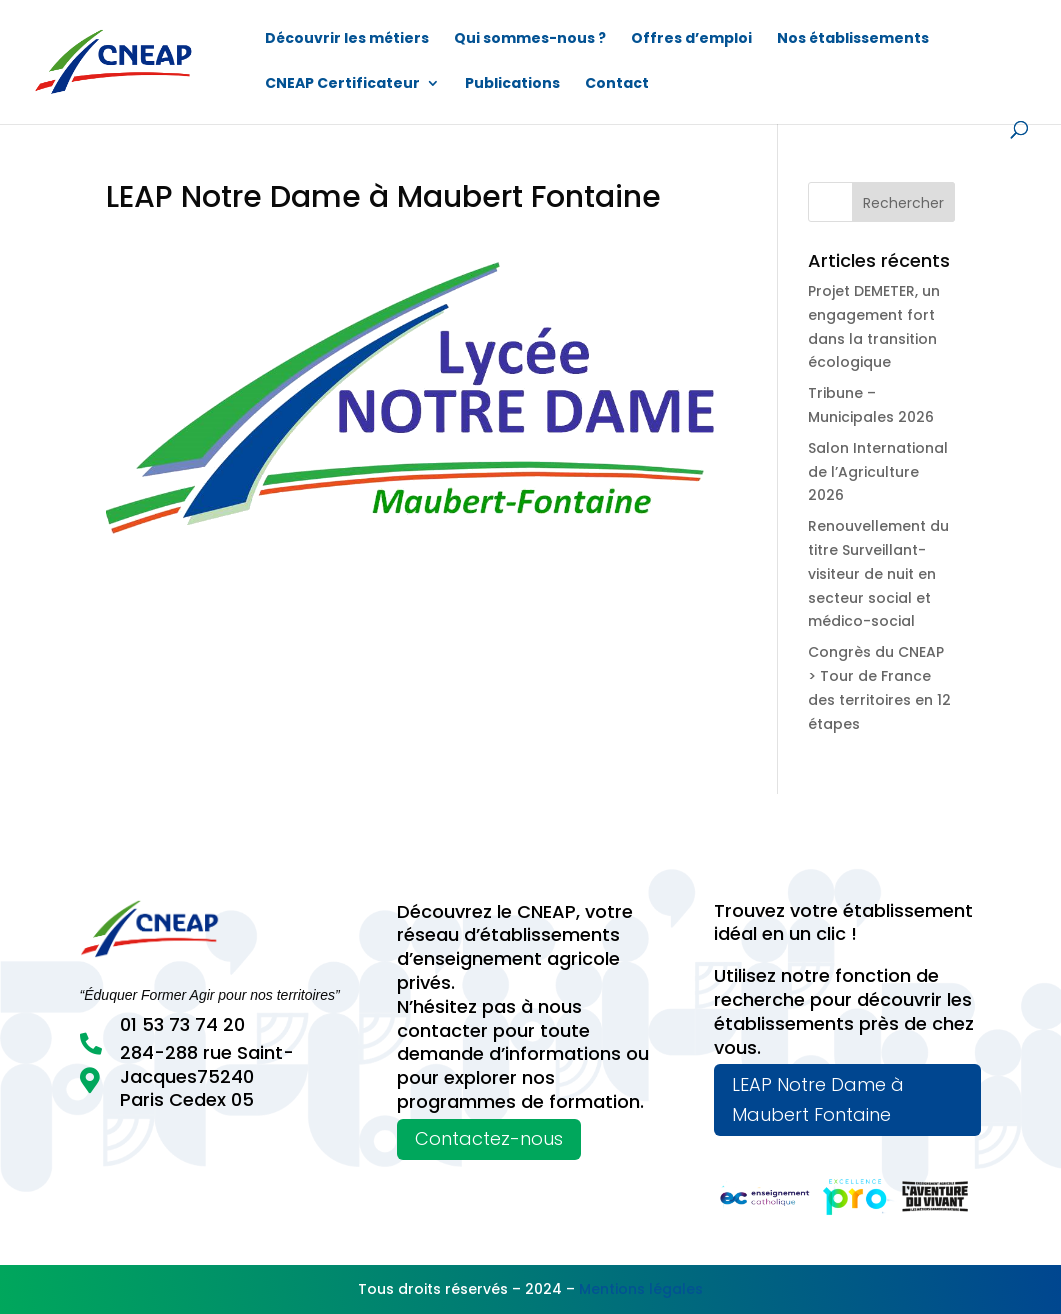  I want to click on Qui sommes-nous ?, so click(530, 39).